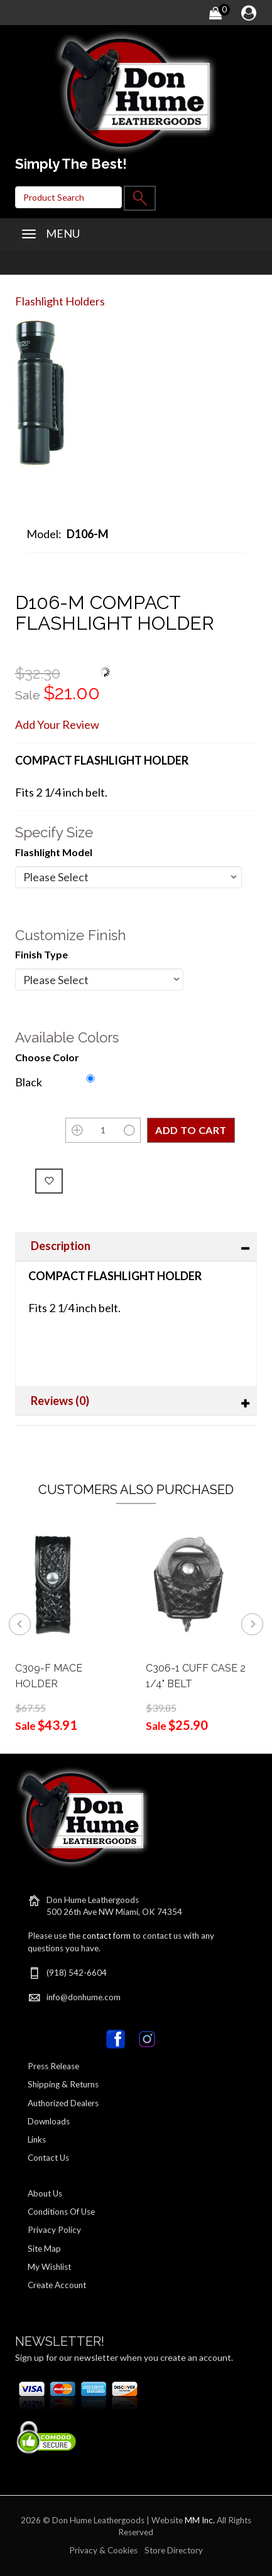 This screenshot has width=272, height=2576. Describe the element at coordinates (49, 2267) in the screenshot. I see `My Wishlist` at that location.